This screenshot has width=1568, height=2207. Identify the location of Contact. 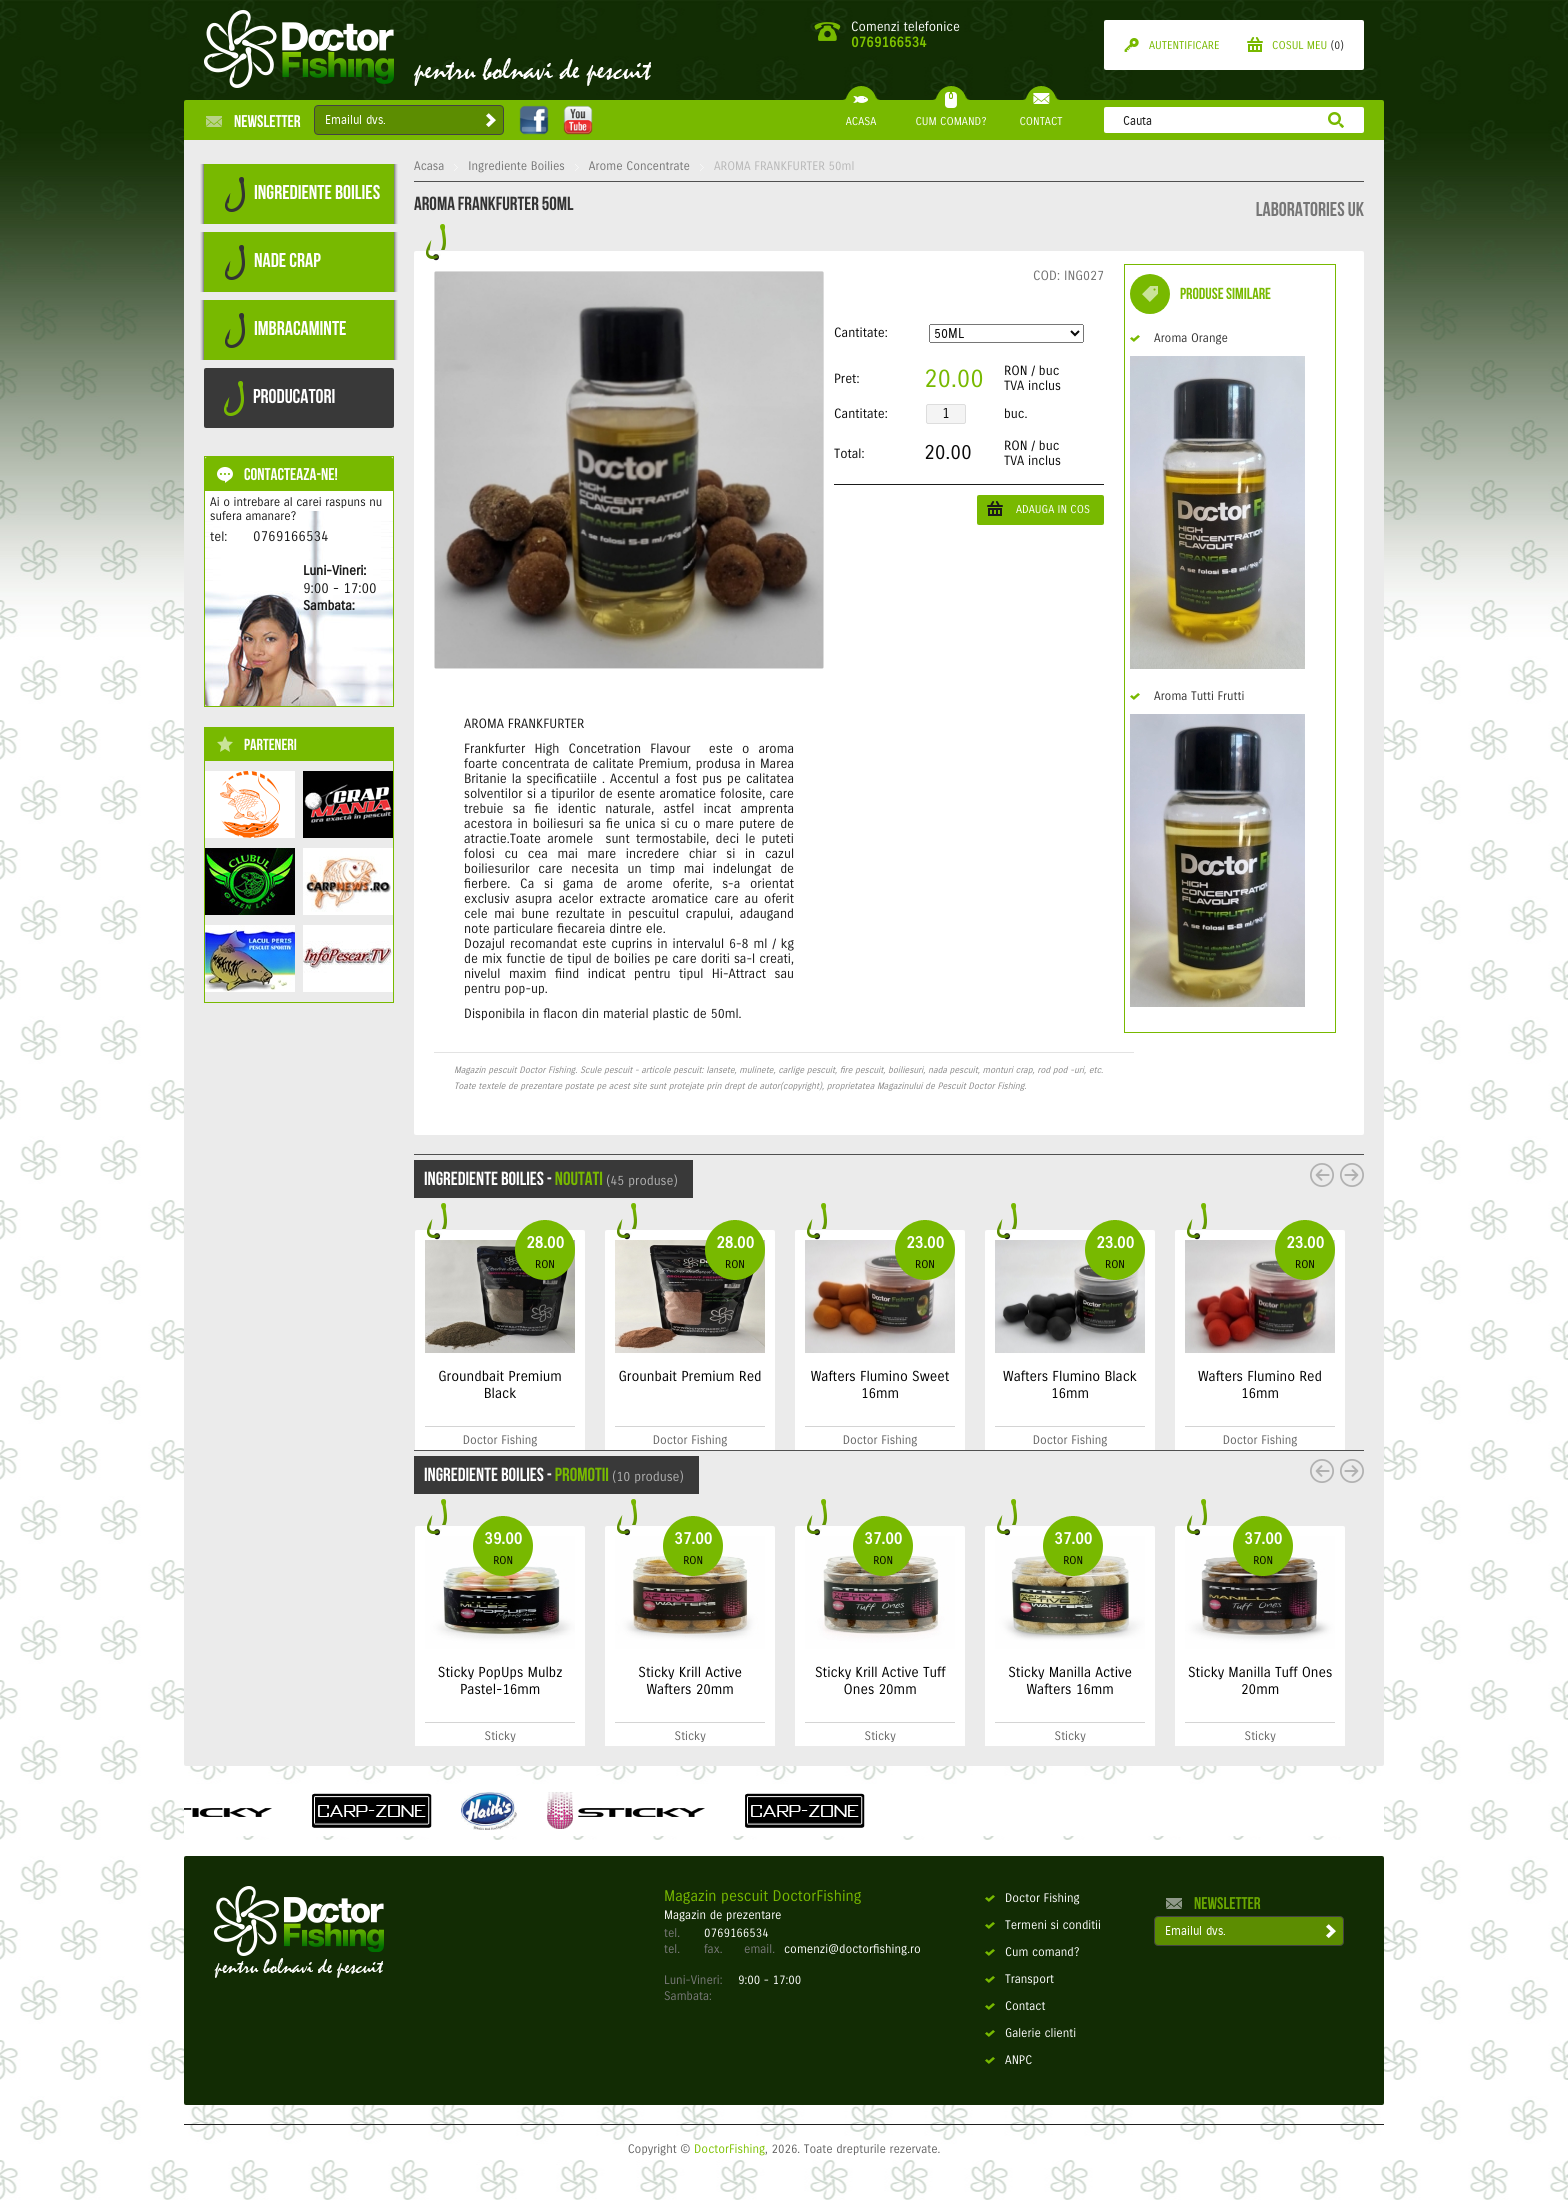
(1015, 2007).